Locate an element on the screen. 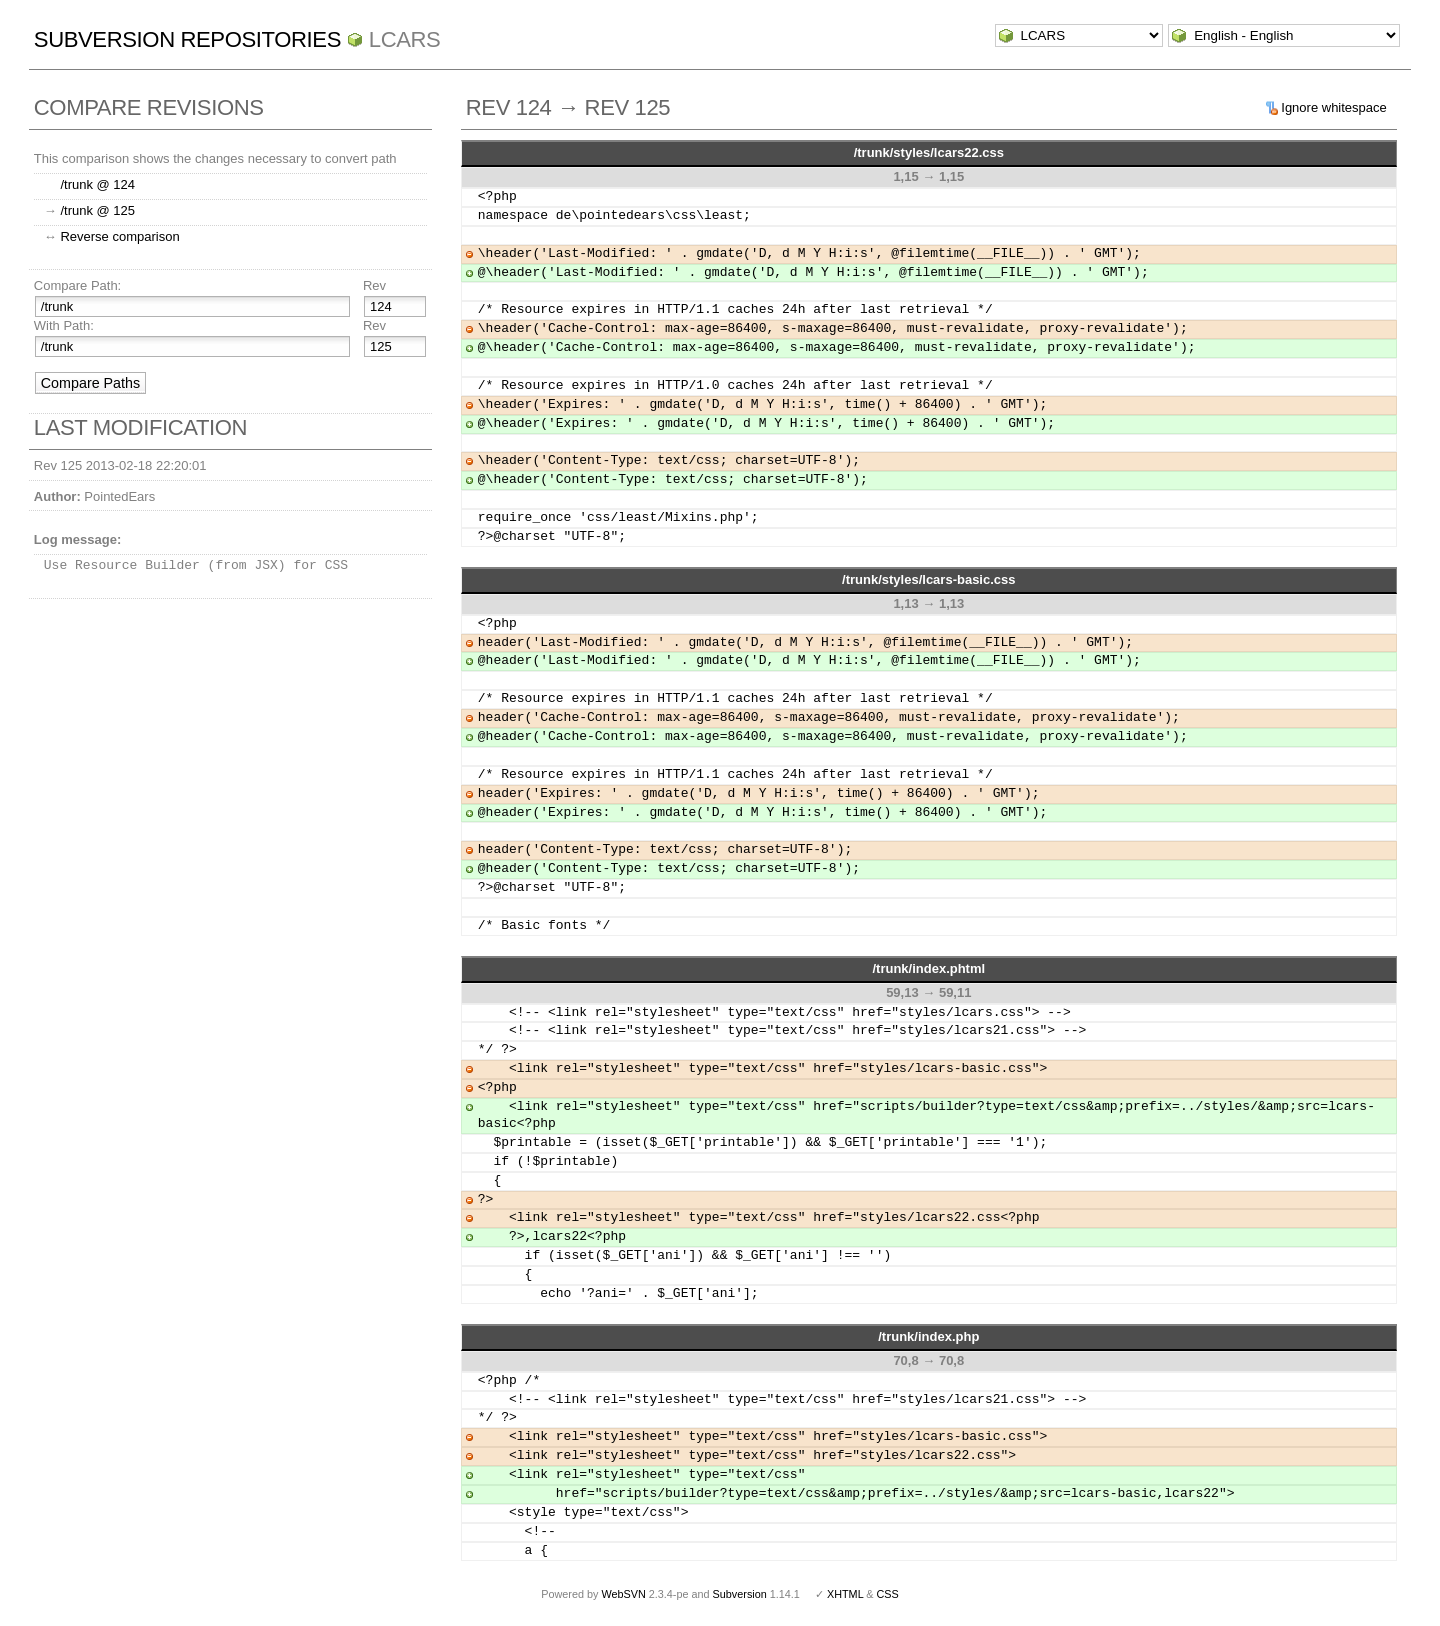  Subversion Repositories is located at coordinates (187, 39).